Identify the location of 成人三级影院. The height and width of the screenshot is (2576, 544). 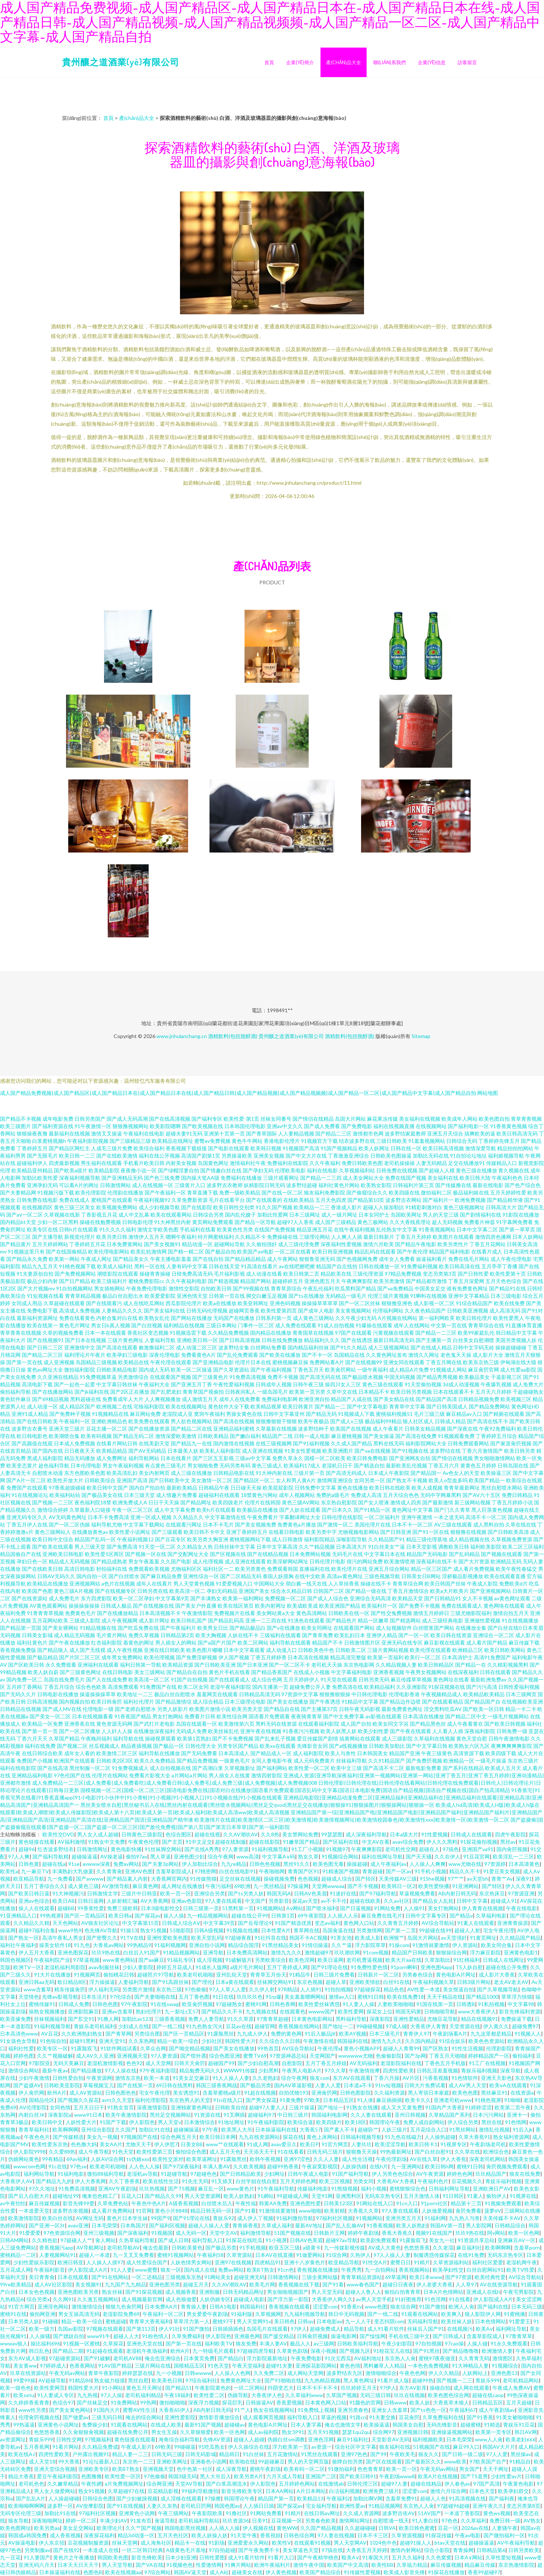
(397, 1738).